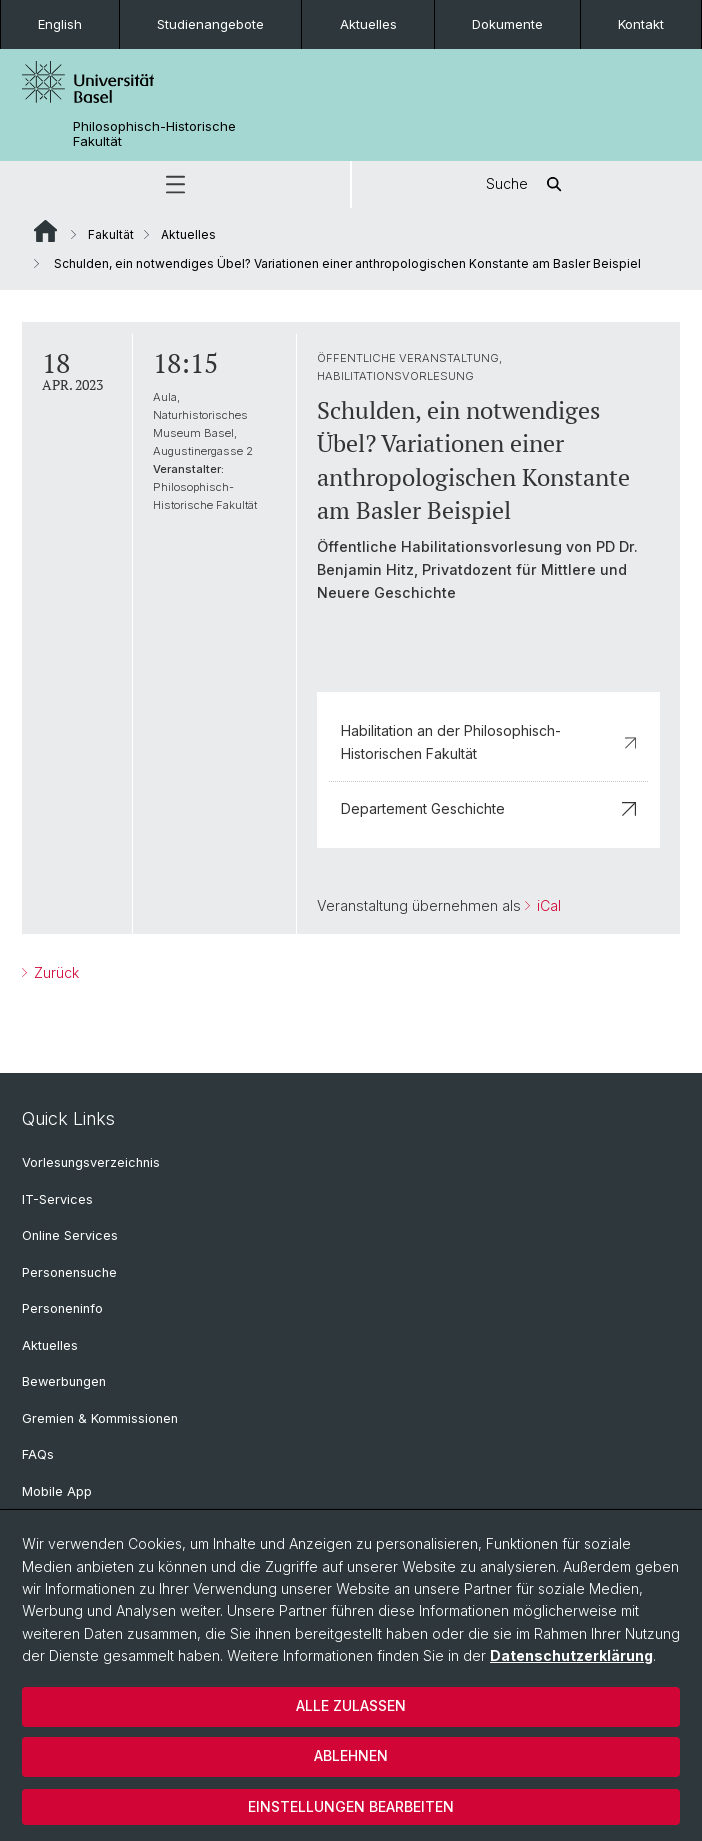  What do you see at coordinates (57, 1491) in the screenshot?
I see `Mobile App` at bounding box center [57, 1491].